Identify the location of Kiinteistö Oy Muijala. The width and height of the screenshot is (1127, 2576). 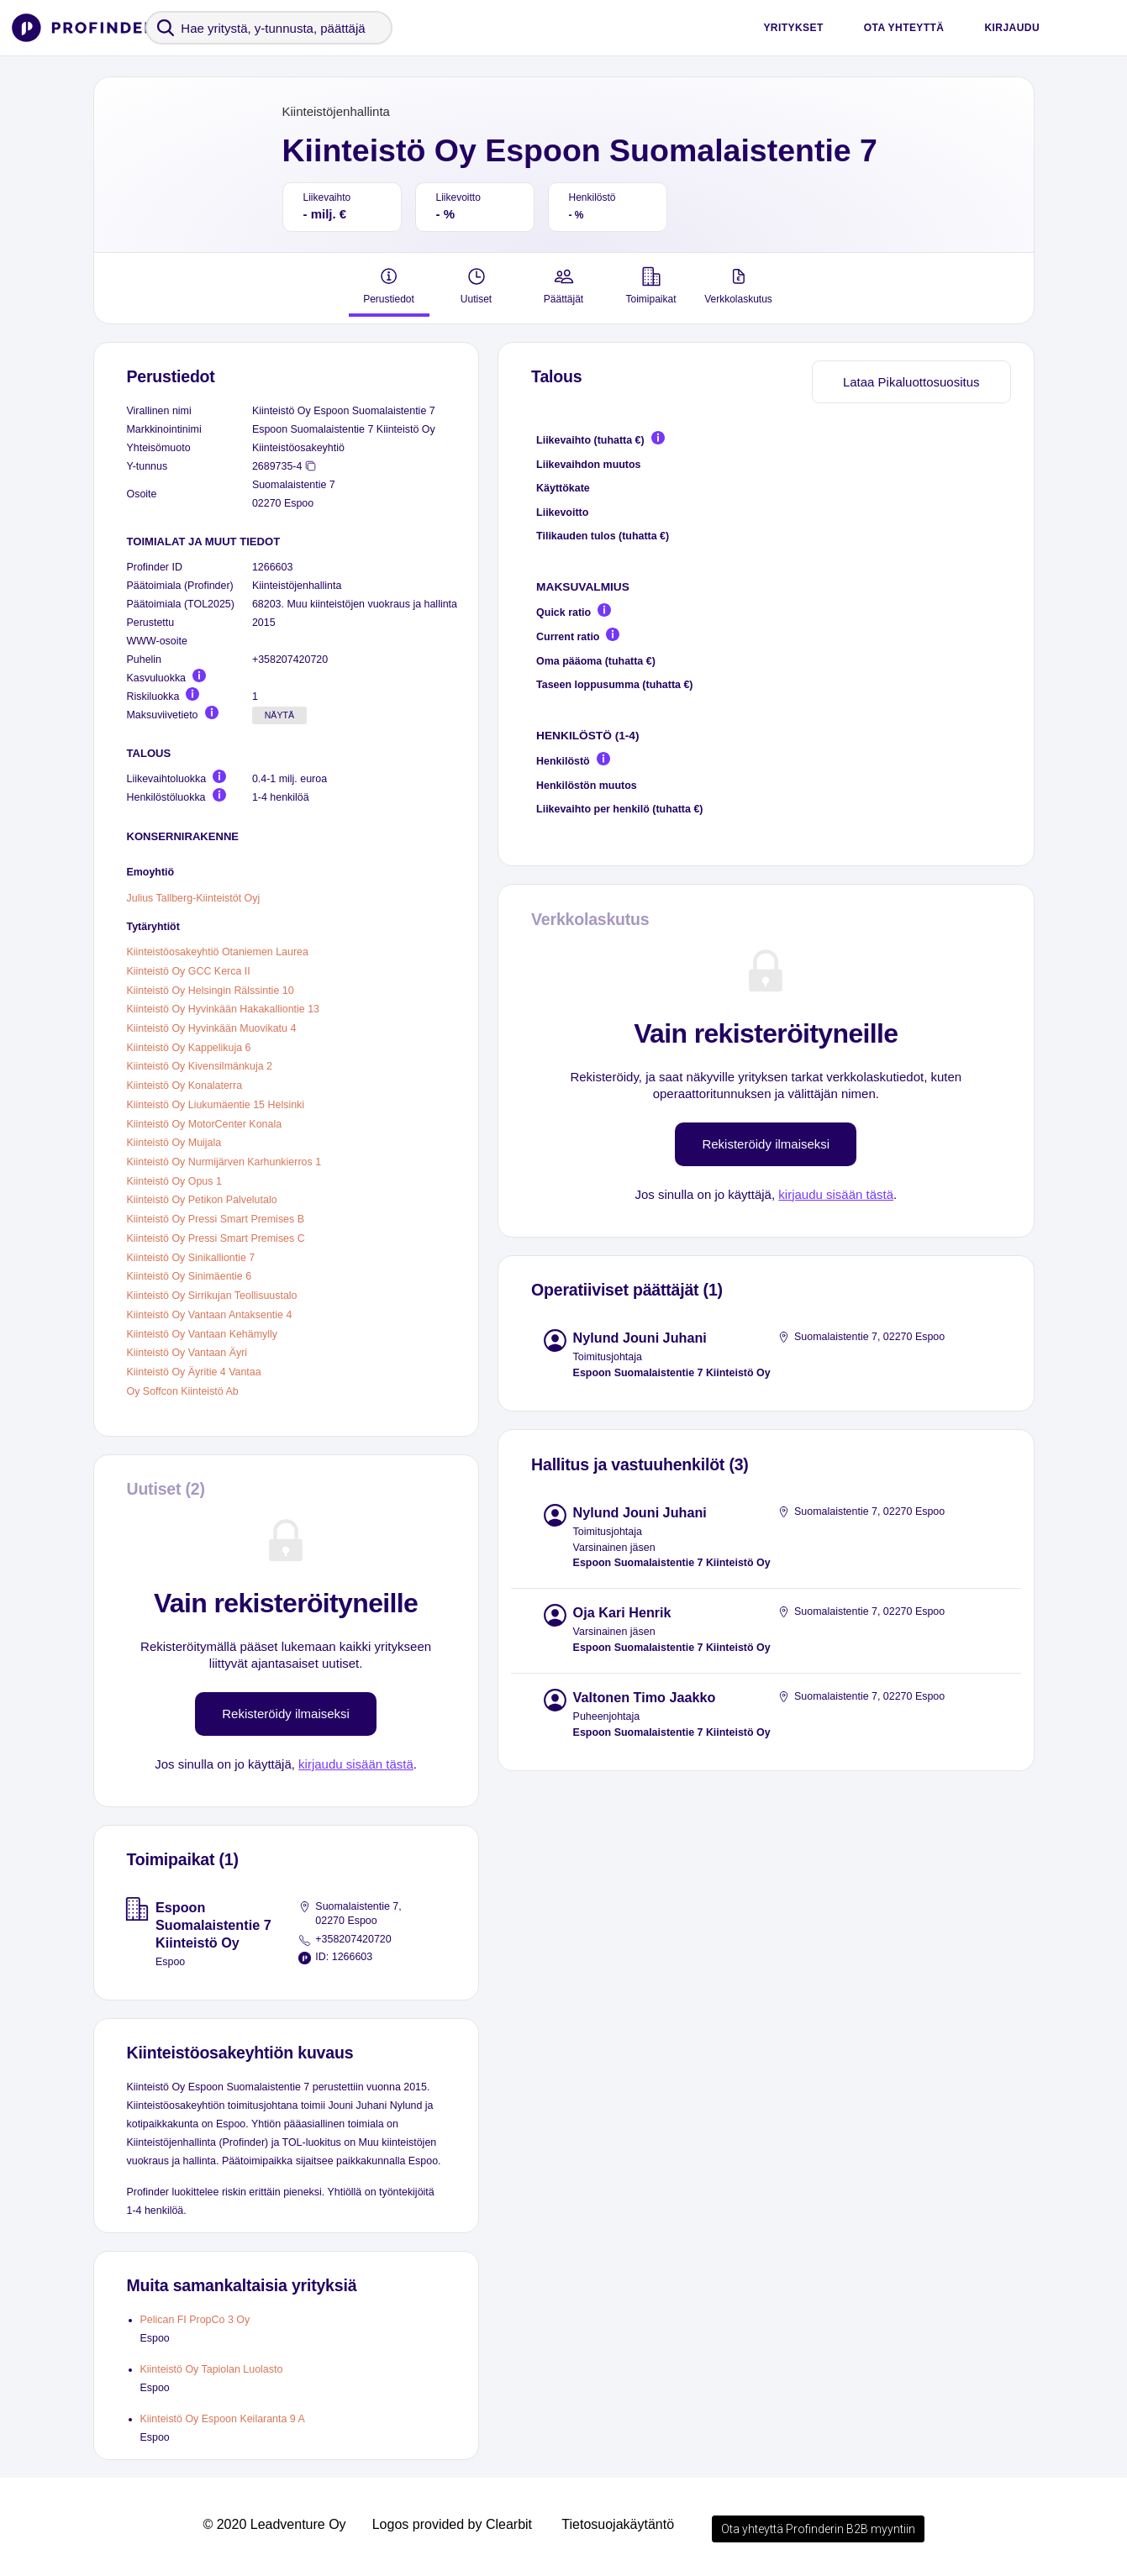
(174, 1143).